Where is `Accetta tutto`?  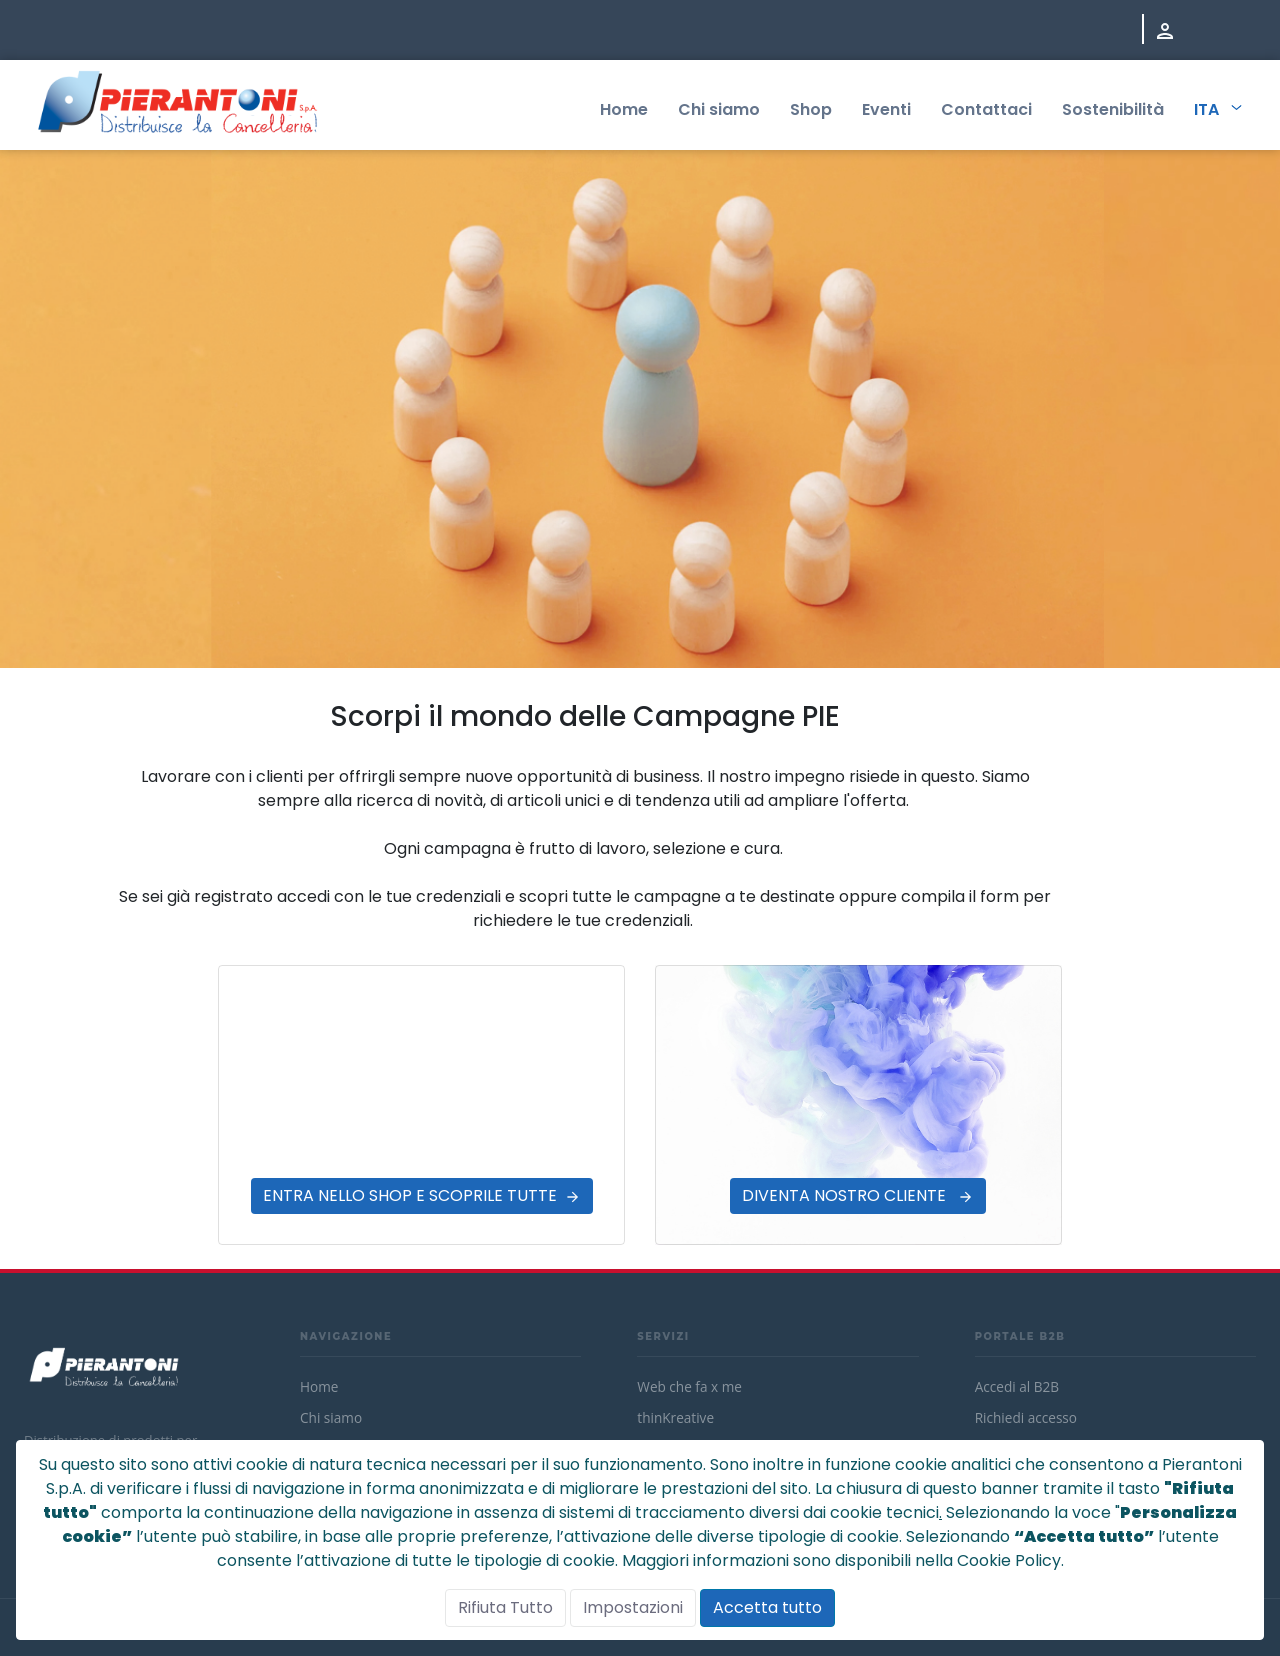 Accetta tutto is located at coordinates (767, 1607).